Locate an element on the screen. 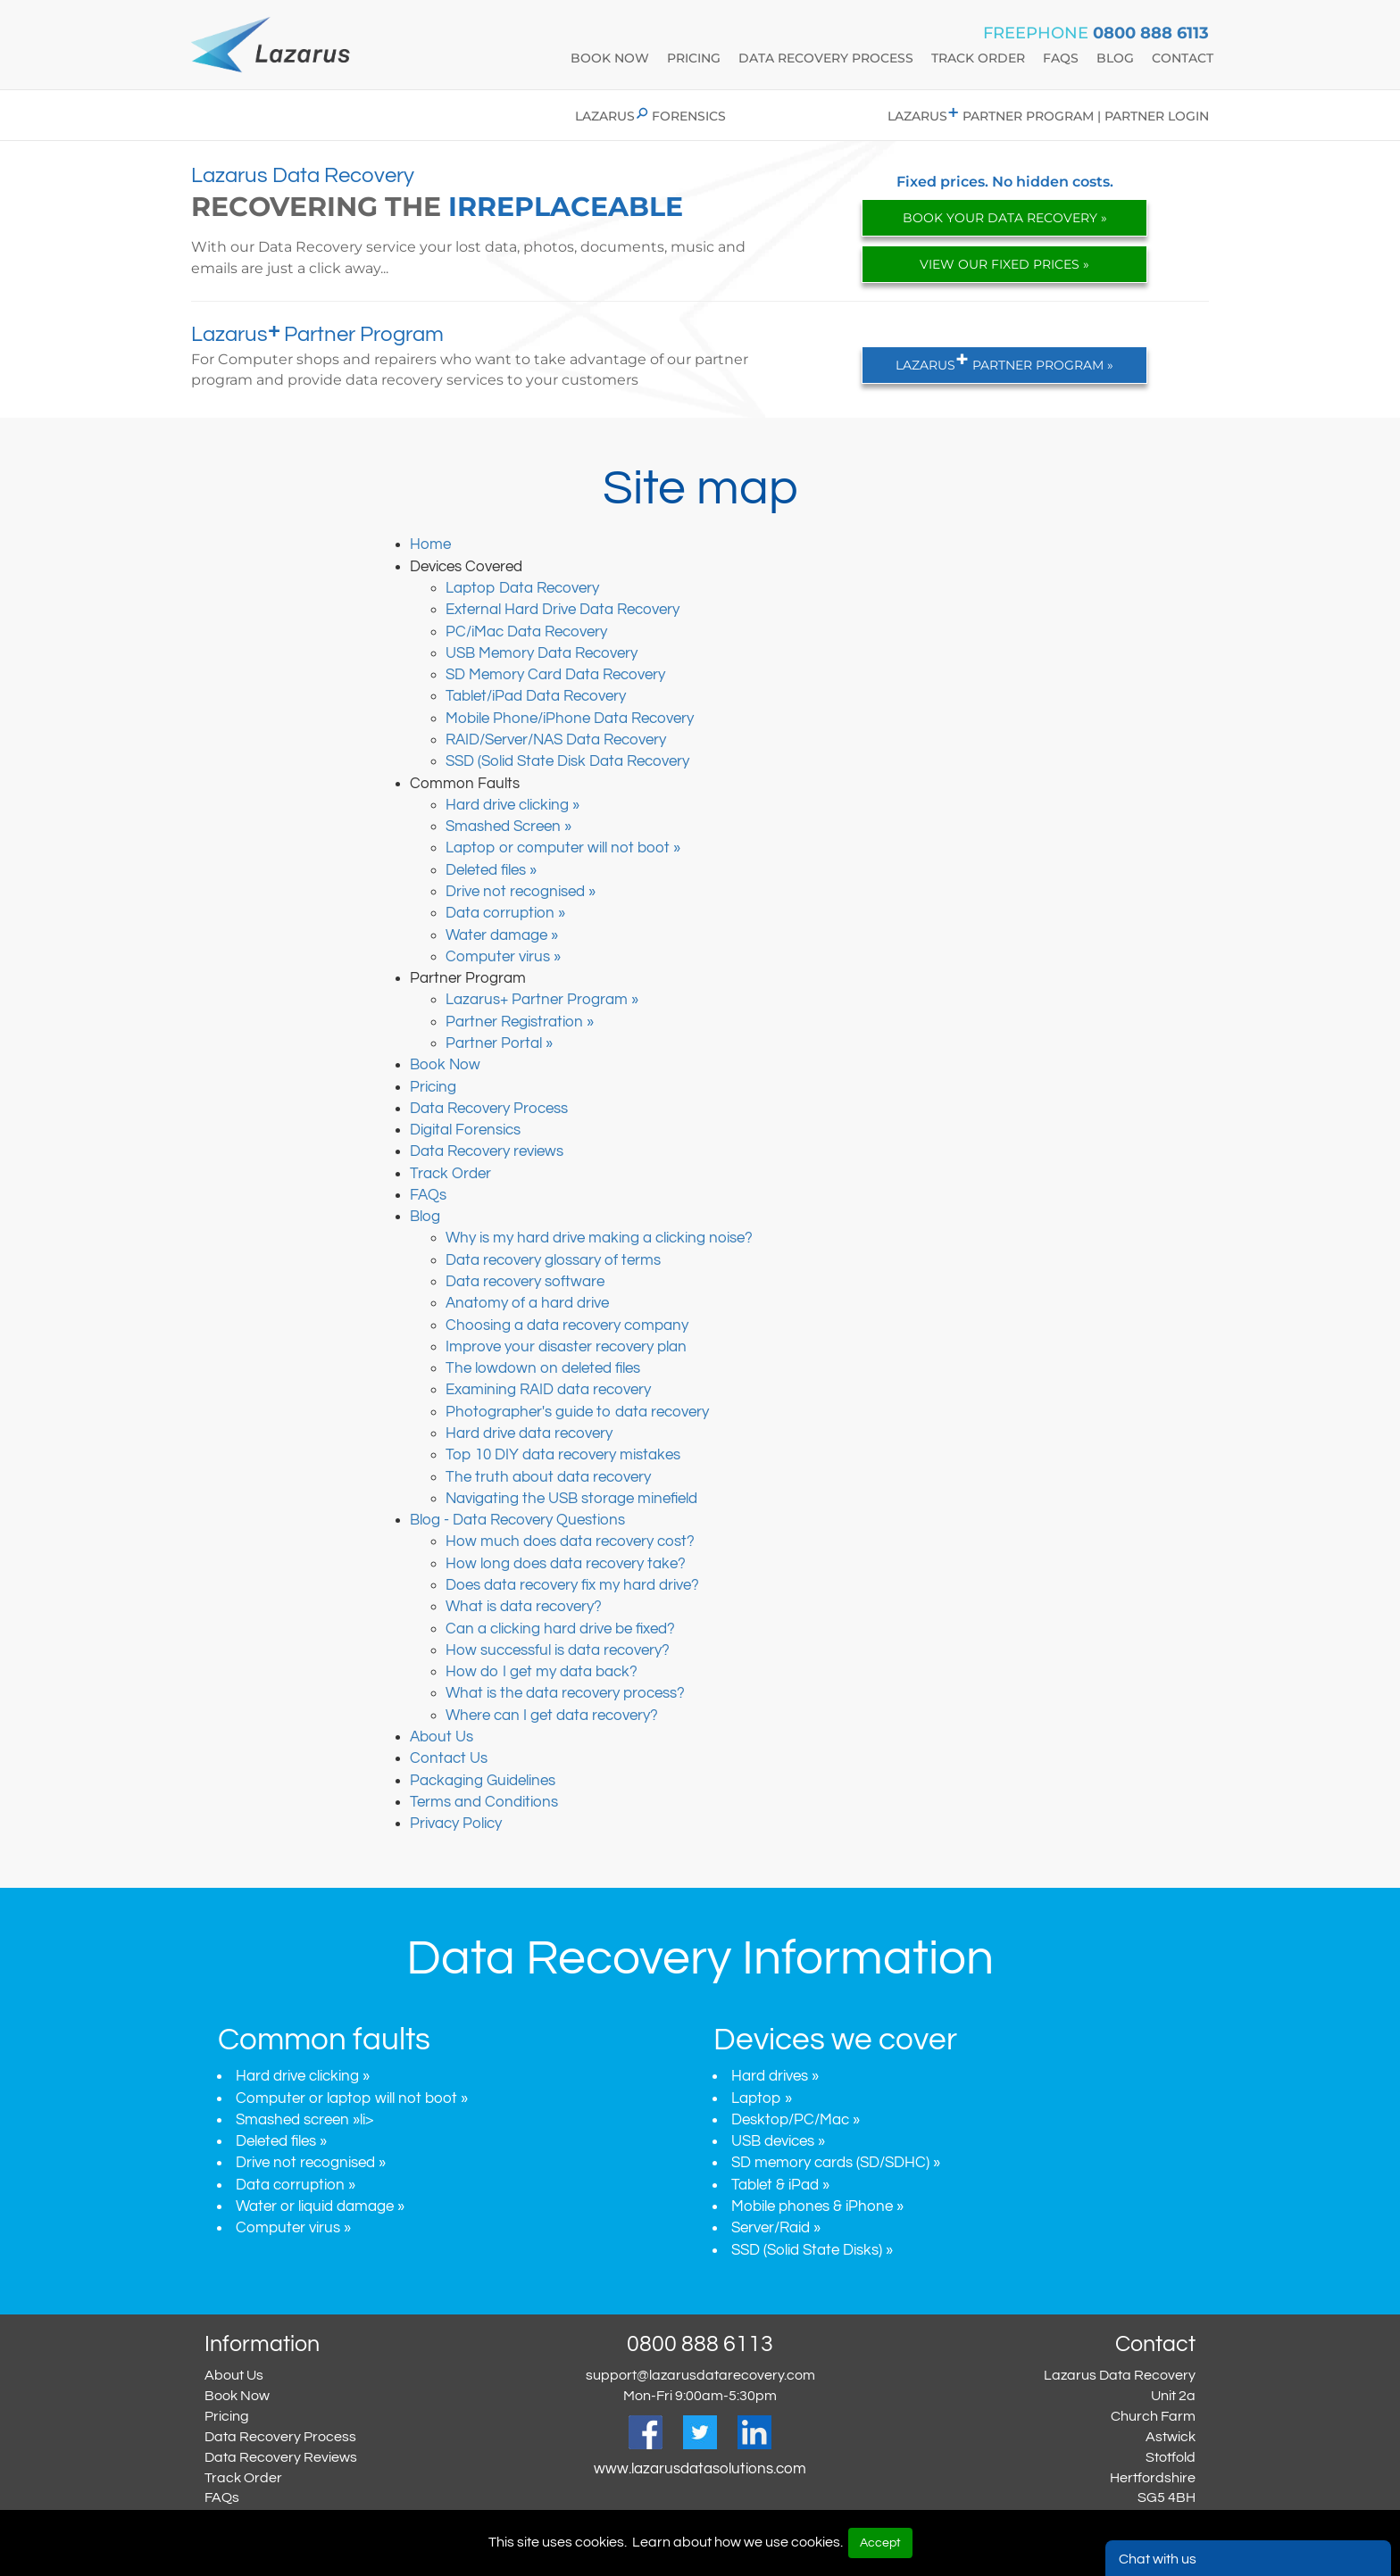  Learn about how we use cookies is located at coordinates (736, 2542).